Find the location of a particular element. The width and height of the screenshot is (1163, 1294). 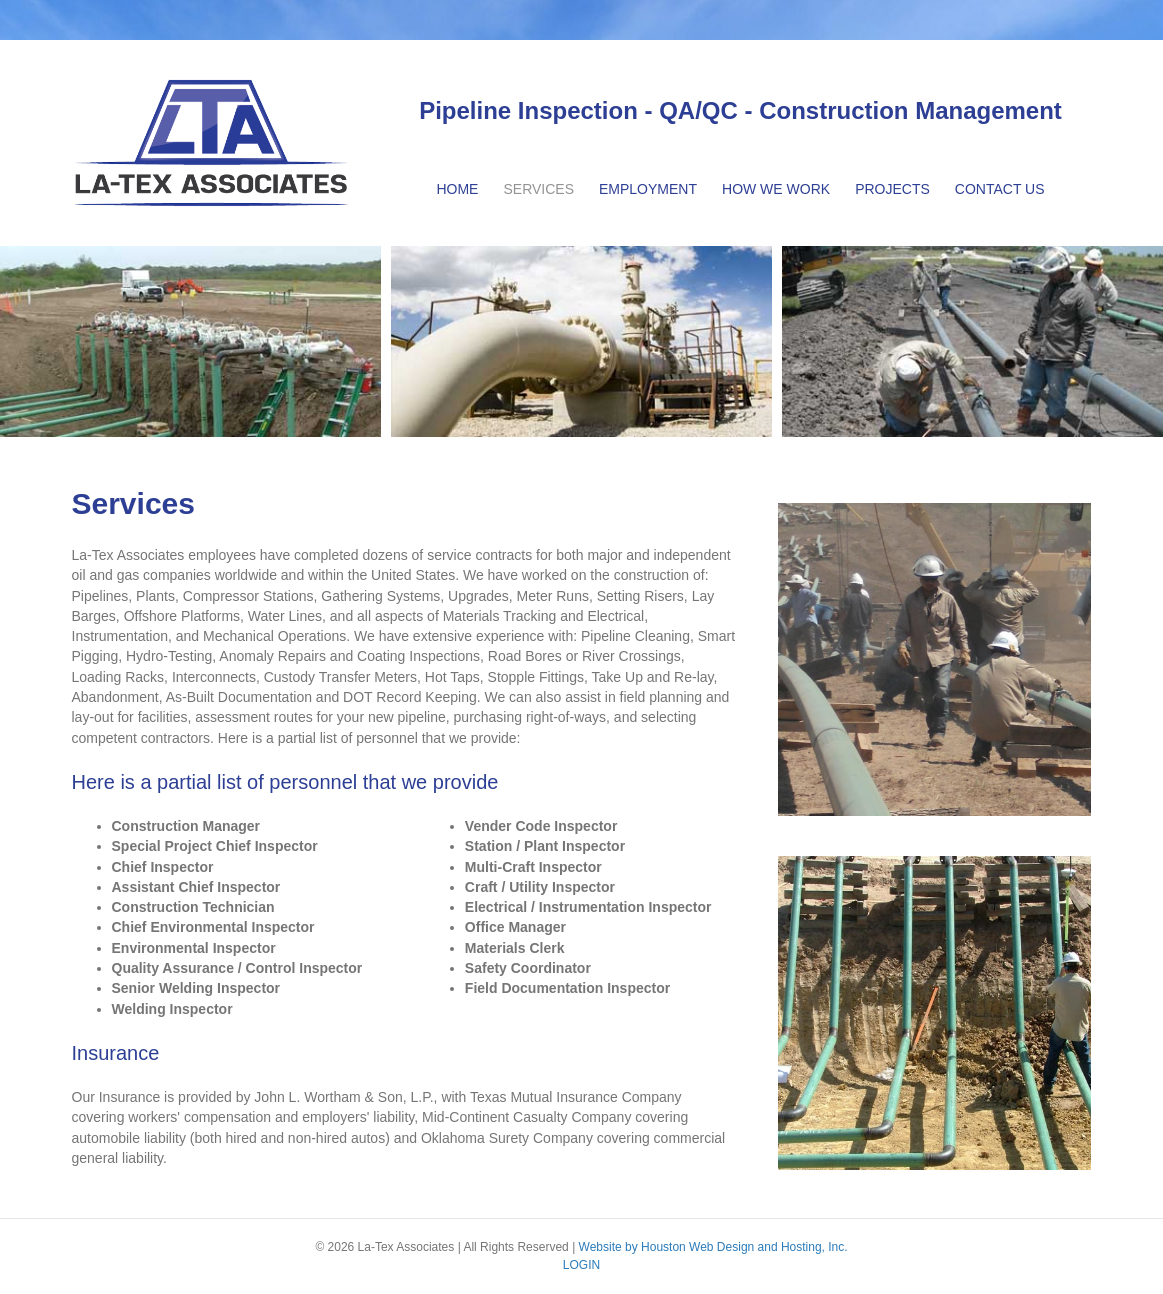

Employment [menuitem] is located at coordinates (648, 189).